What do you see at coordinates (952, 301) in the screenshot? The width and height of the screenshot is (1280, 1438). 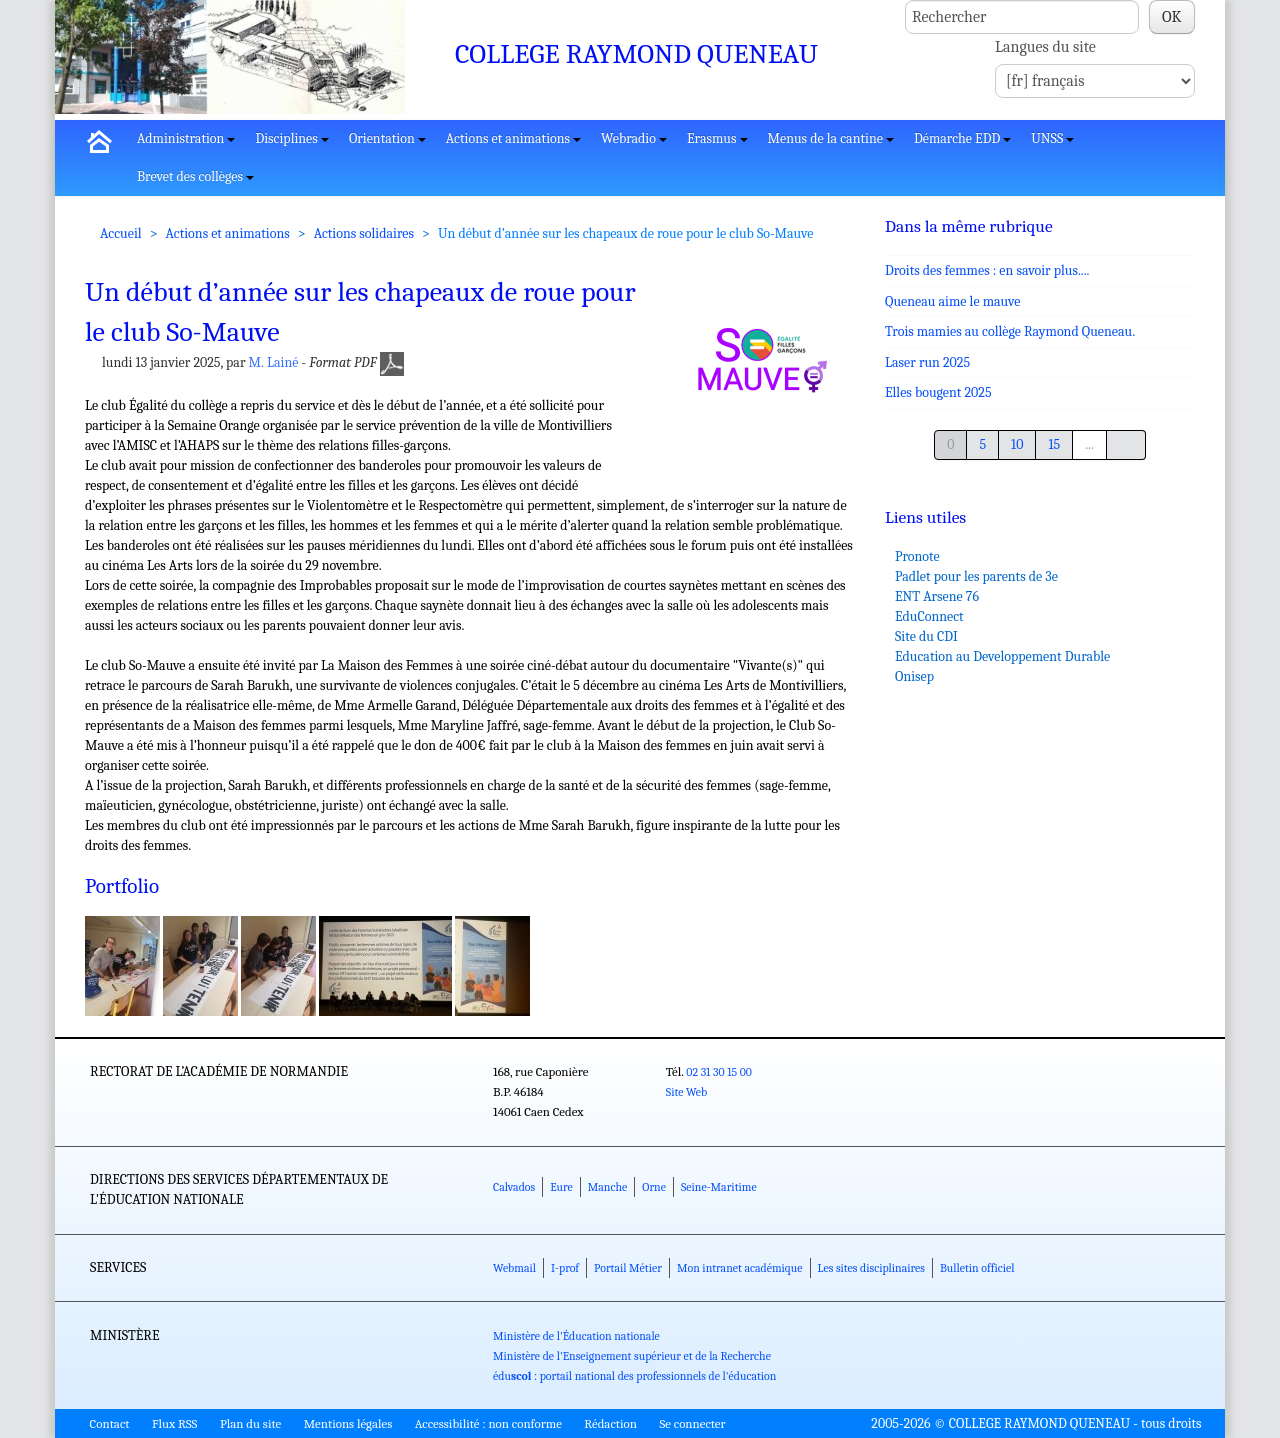 I see `Queneau aime le mauve` at bounding box center [952, 301].